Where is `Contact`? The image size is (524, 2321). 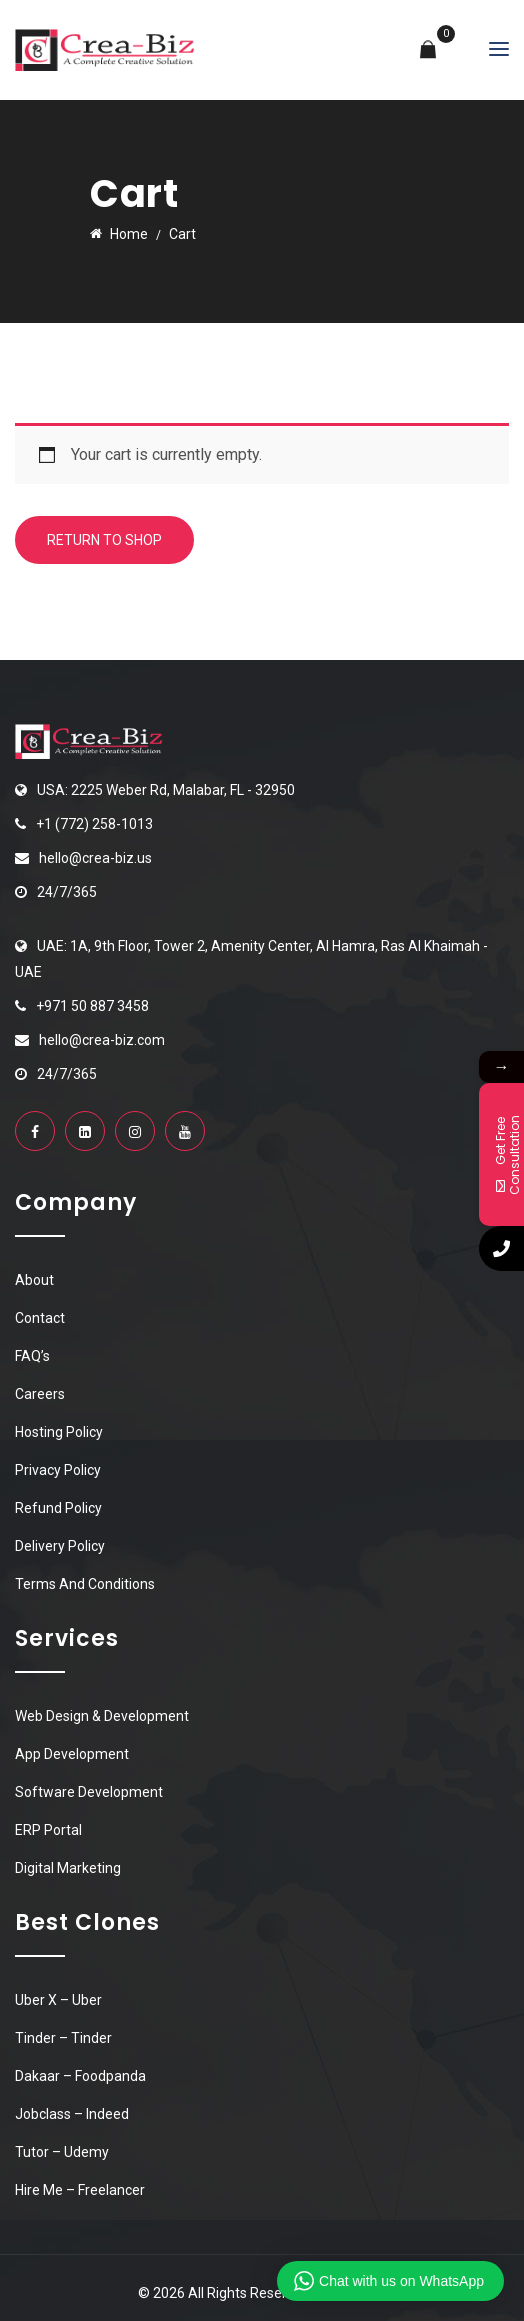
Contact is located at coordinates (40, 1318).